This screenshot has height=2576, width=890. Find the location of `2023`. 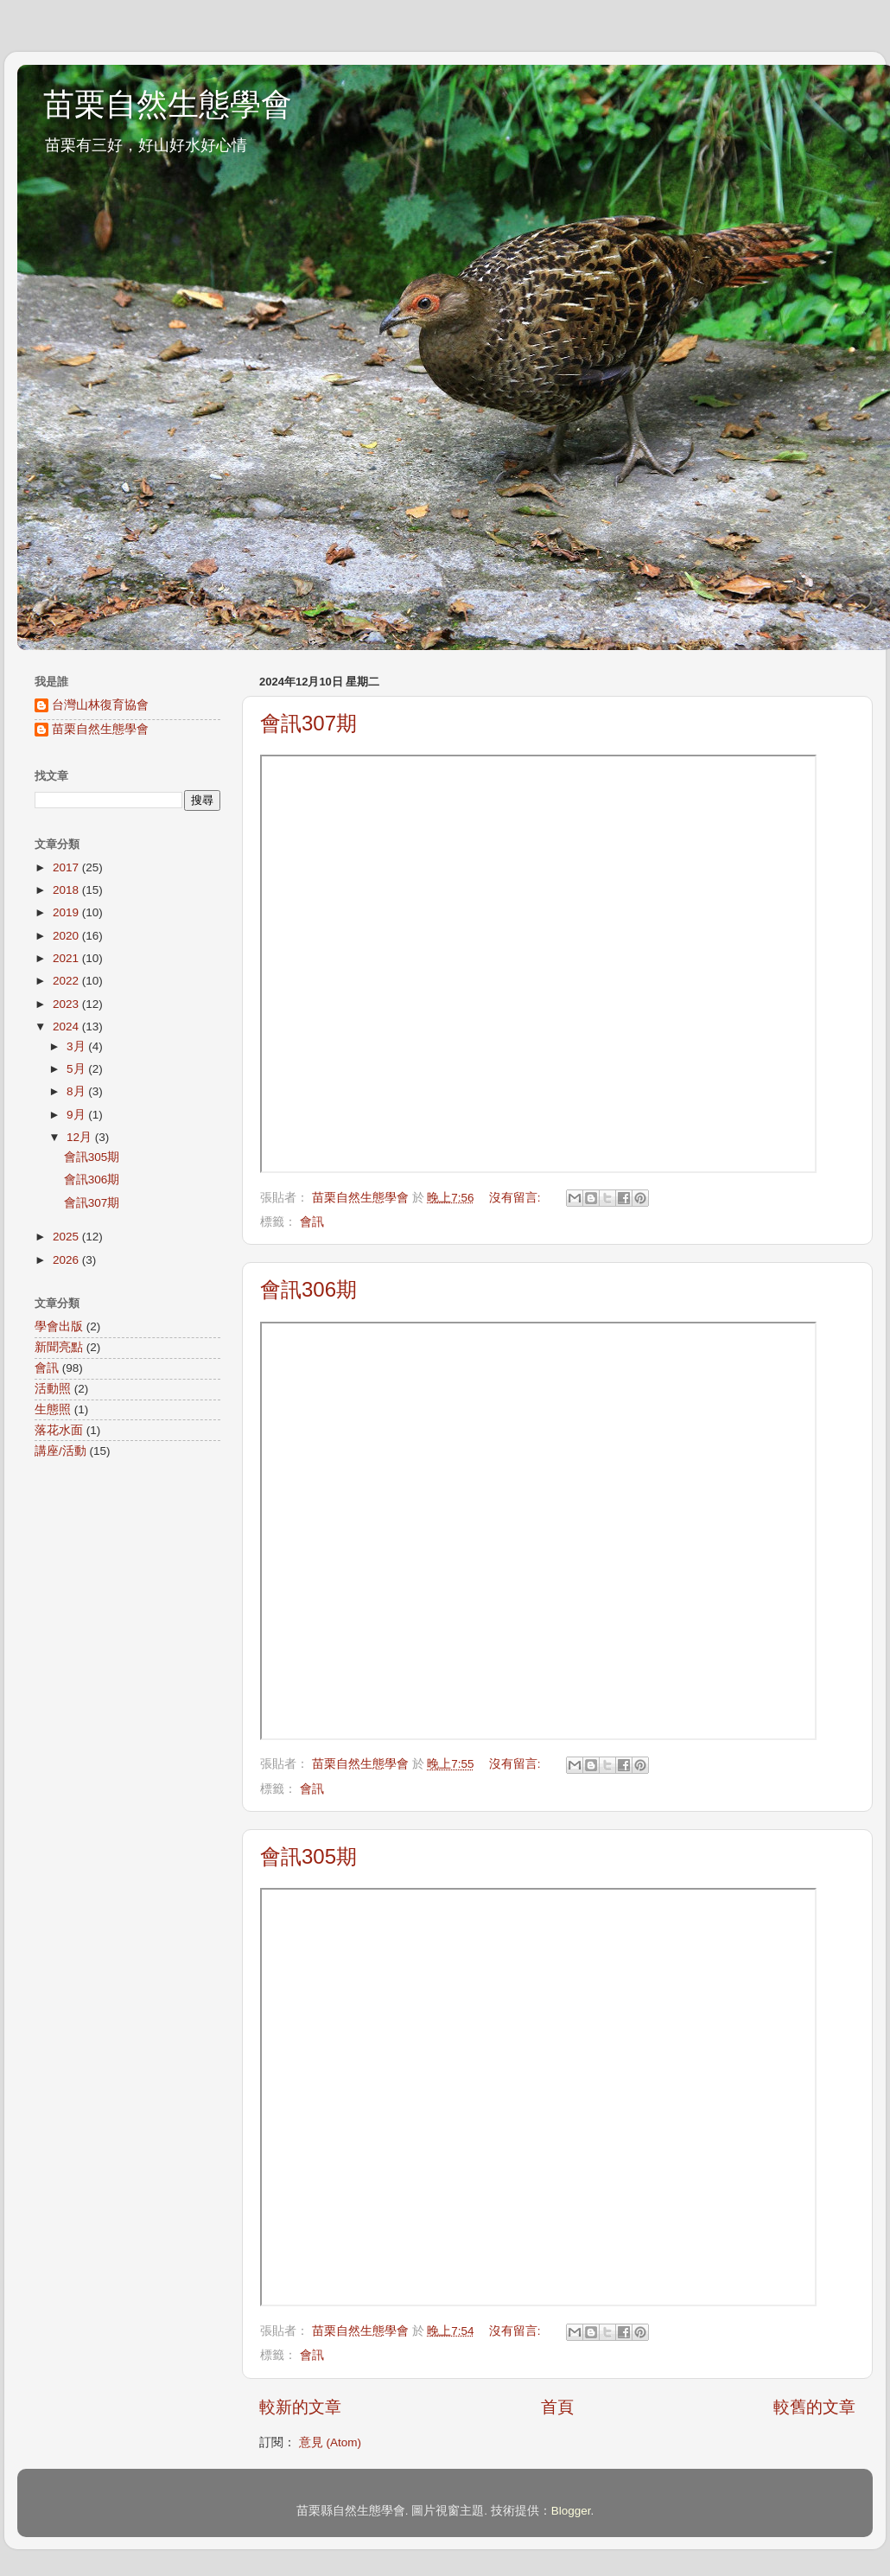

2023 is located at coordinates (67, 1004).